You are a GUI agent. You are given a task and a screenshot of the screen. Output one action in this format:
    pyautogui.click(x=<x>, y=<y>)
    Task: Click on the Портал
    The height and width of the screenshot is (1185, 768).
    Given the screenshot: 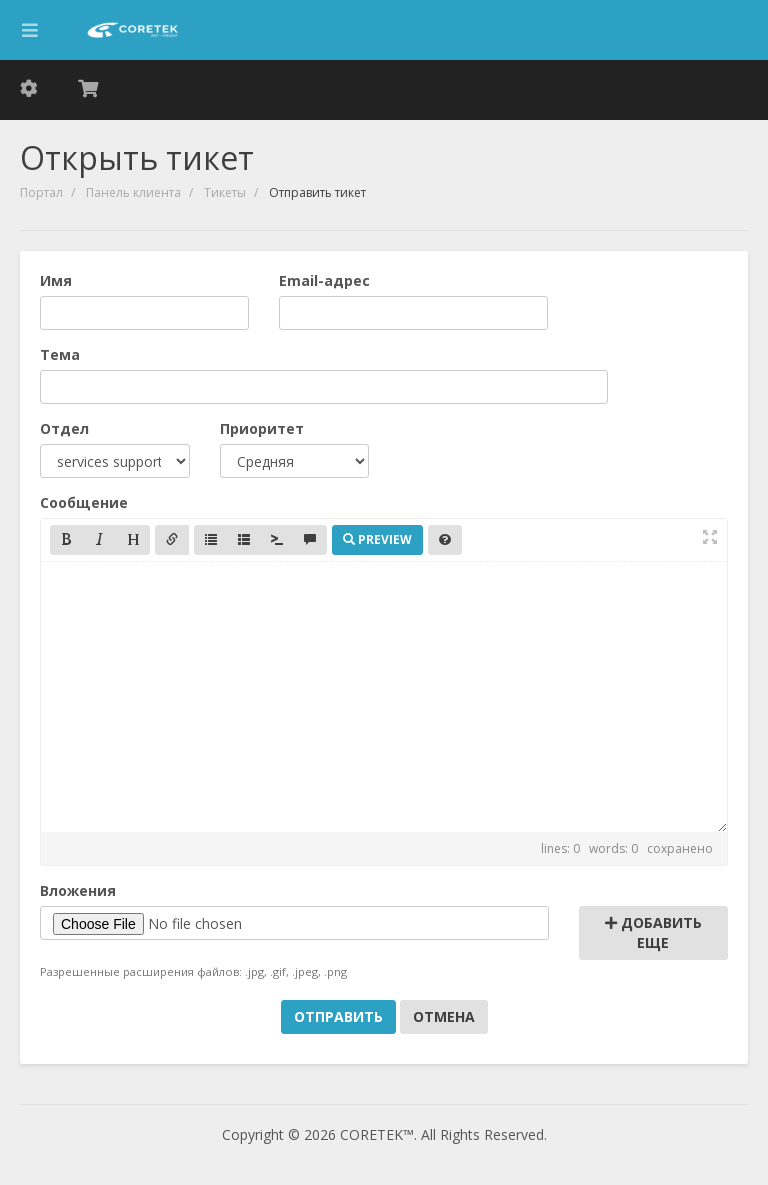 What is the action you would take?
    pyautogui.click(x=41, y=192)
    